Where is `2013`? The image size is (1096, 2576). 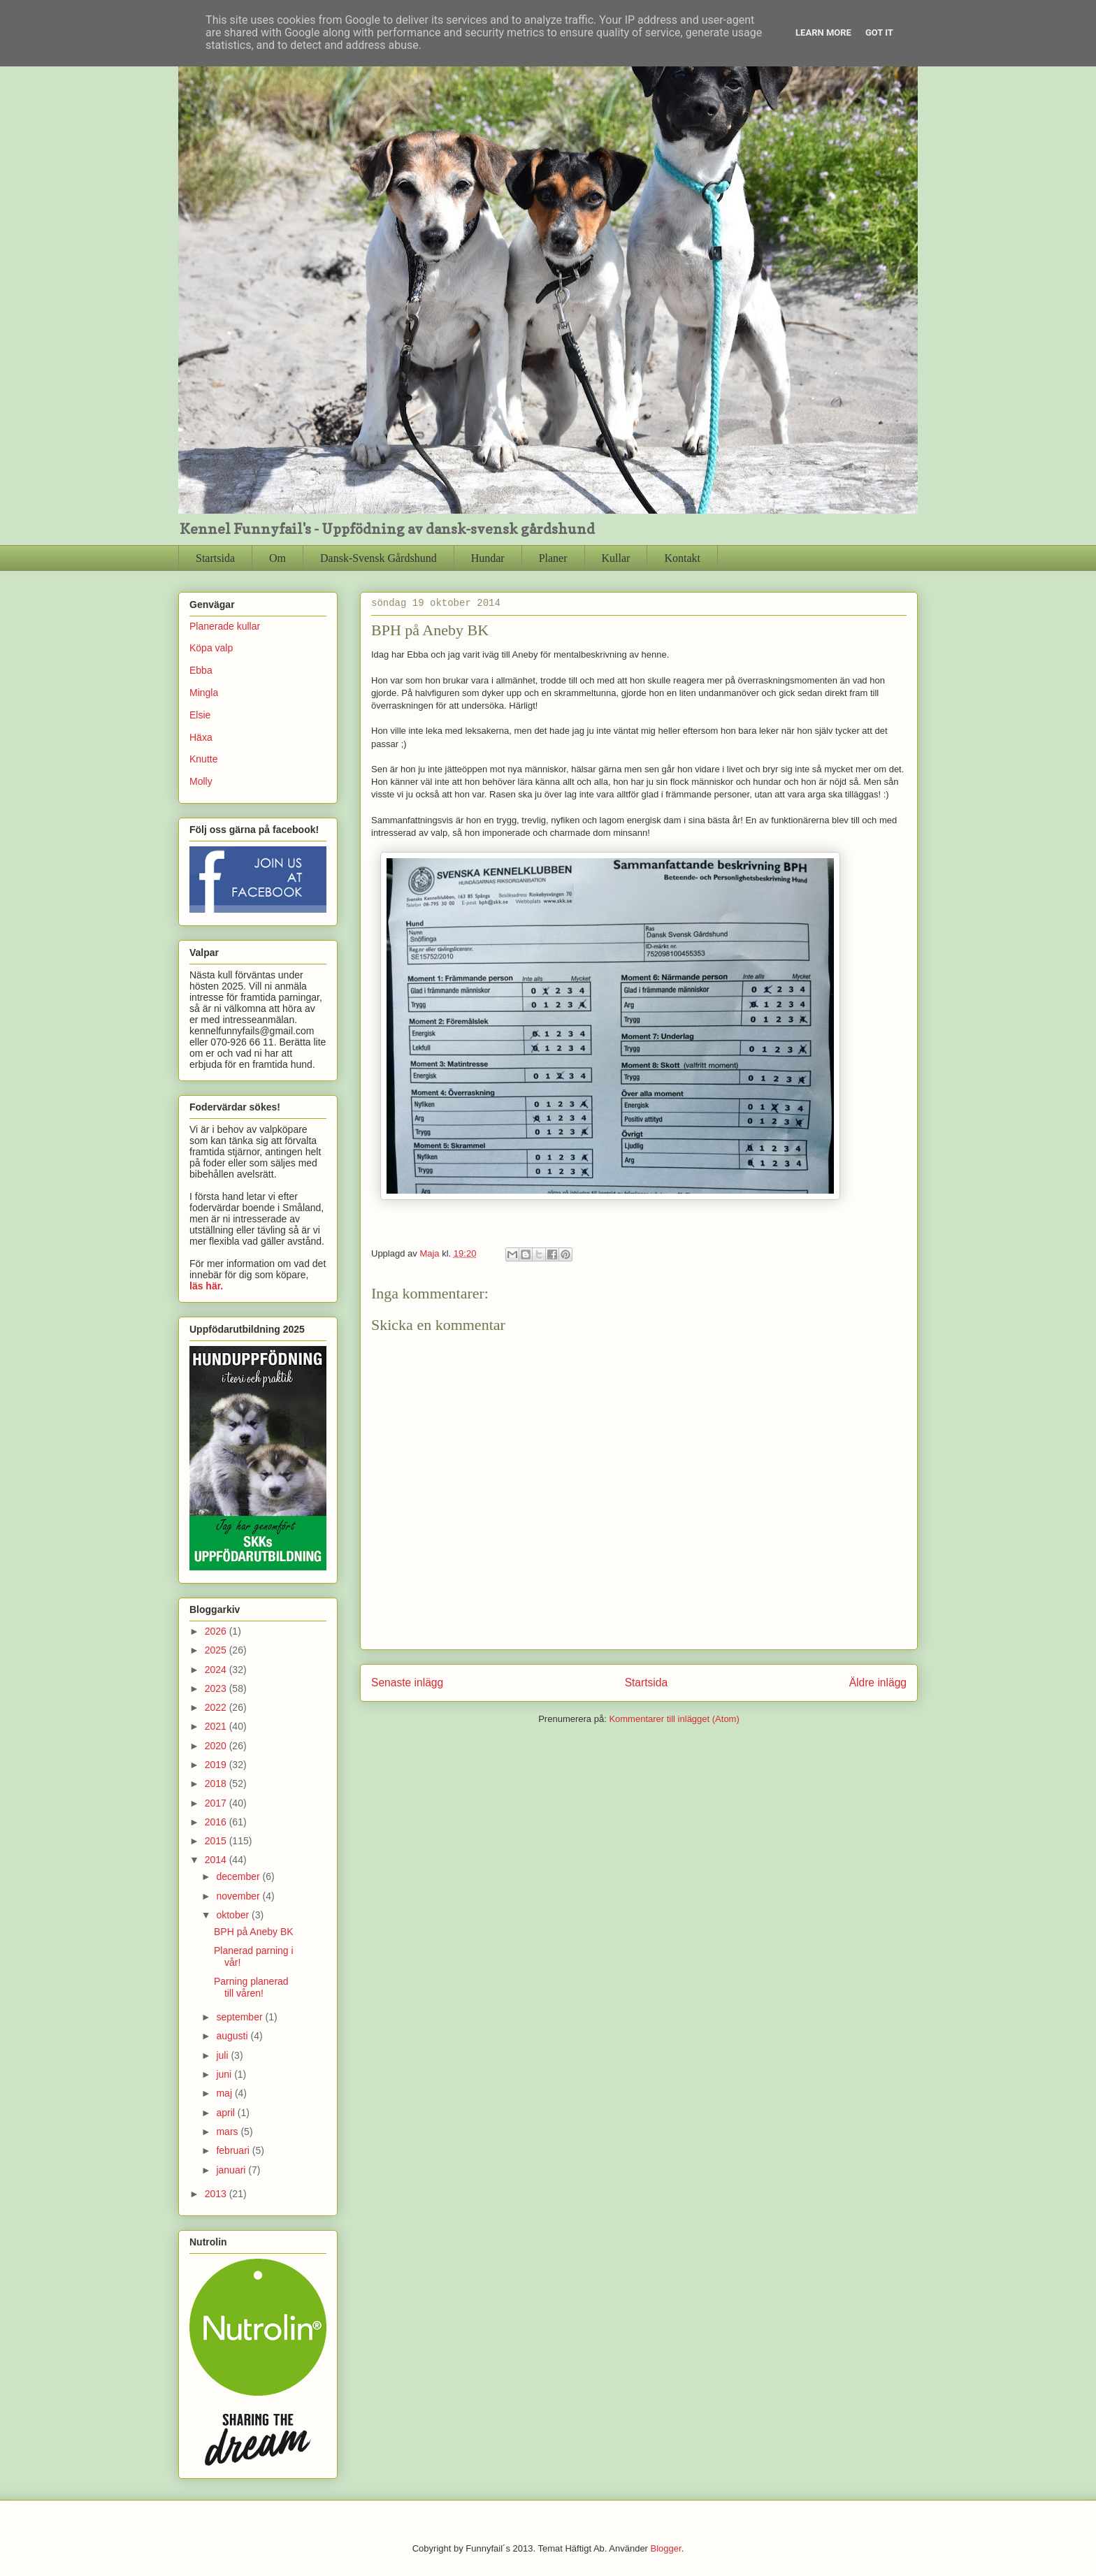
2013 is located at coordinates (217, 2193).